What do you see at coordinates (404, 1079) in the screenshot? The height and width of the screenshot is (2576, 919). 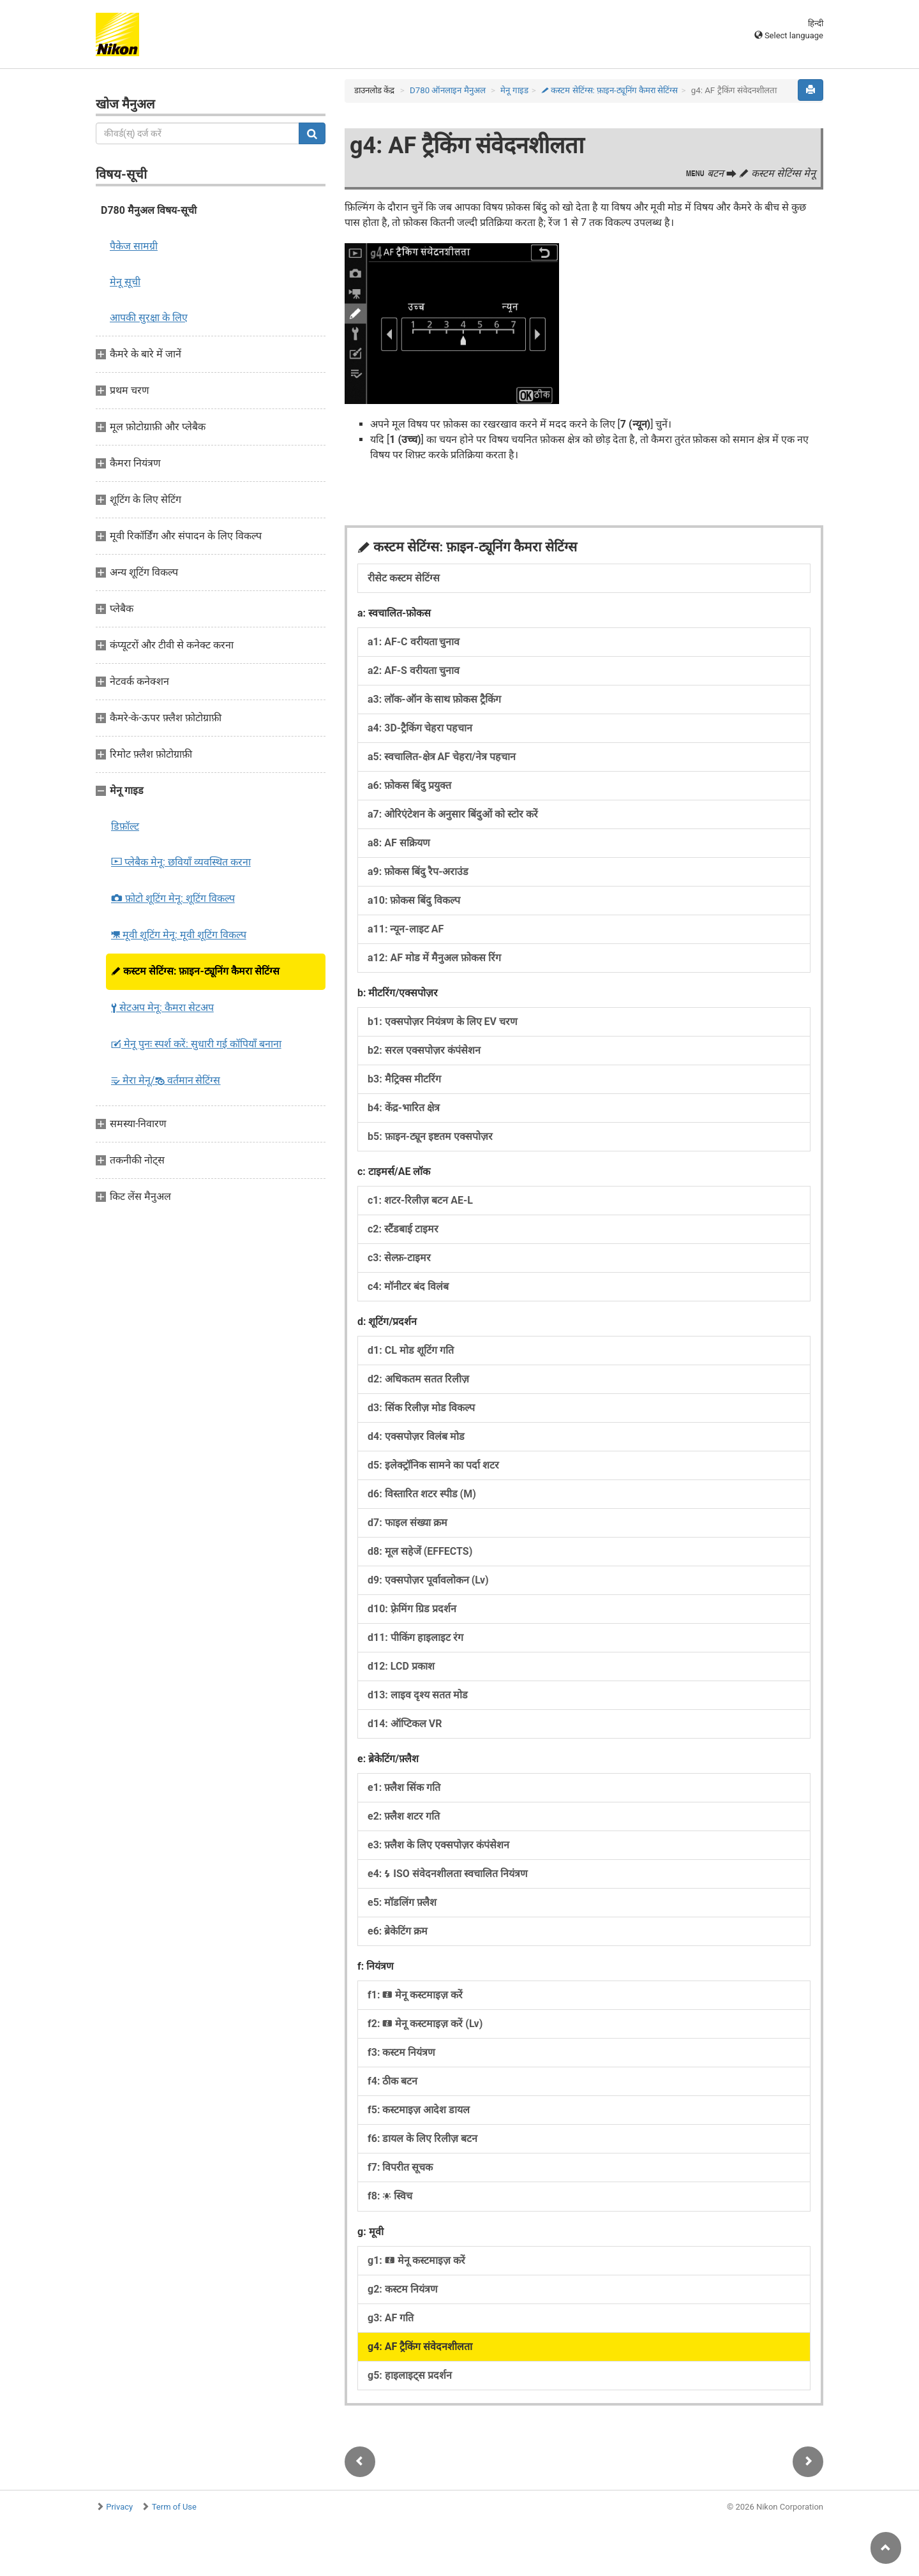 I see `b3: मैट्रिक्स मीटरिंग` at bounding box center [404, 1079].